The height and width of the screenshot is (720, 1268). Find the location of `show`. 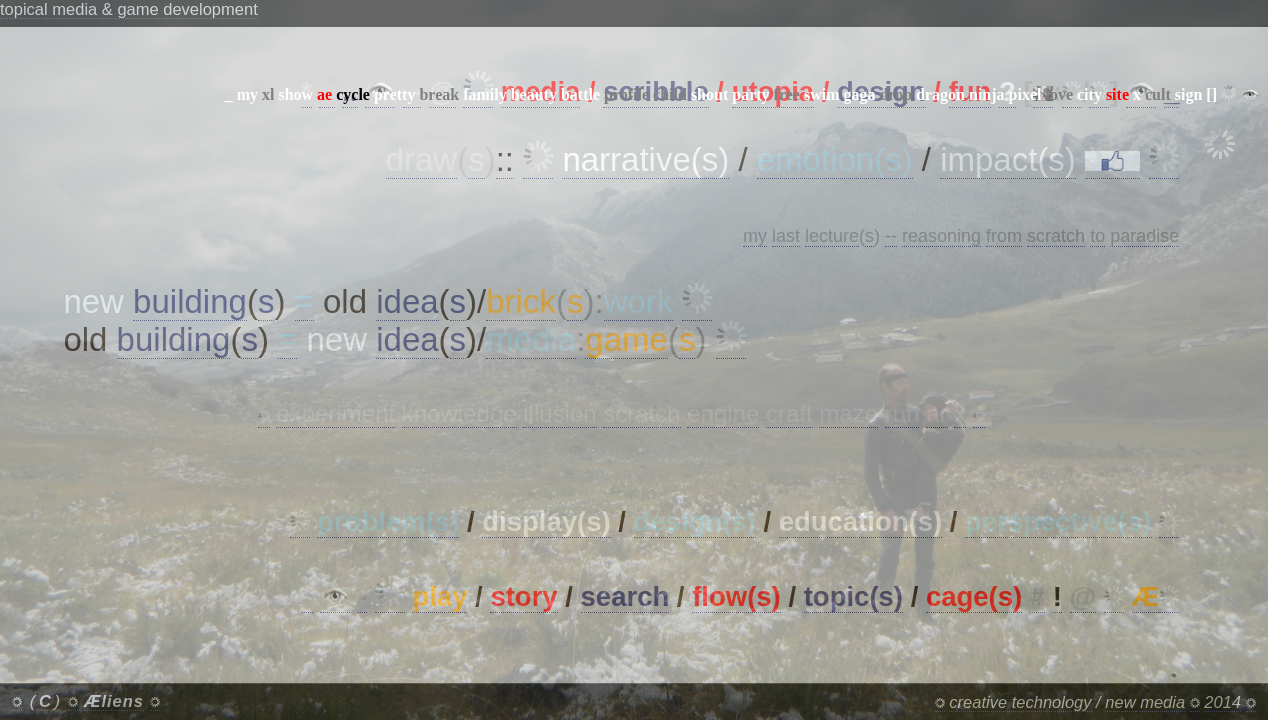

show is located at coordinates (295, 94).